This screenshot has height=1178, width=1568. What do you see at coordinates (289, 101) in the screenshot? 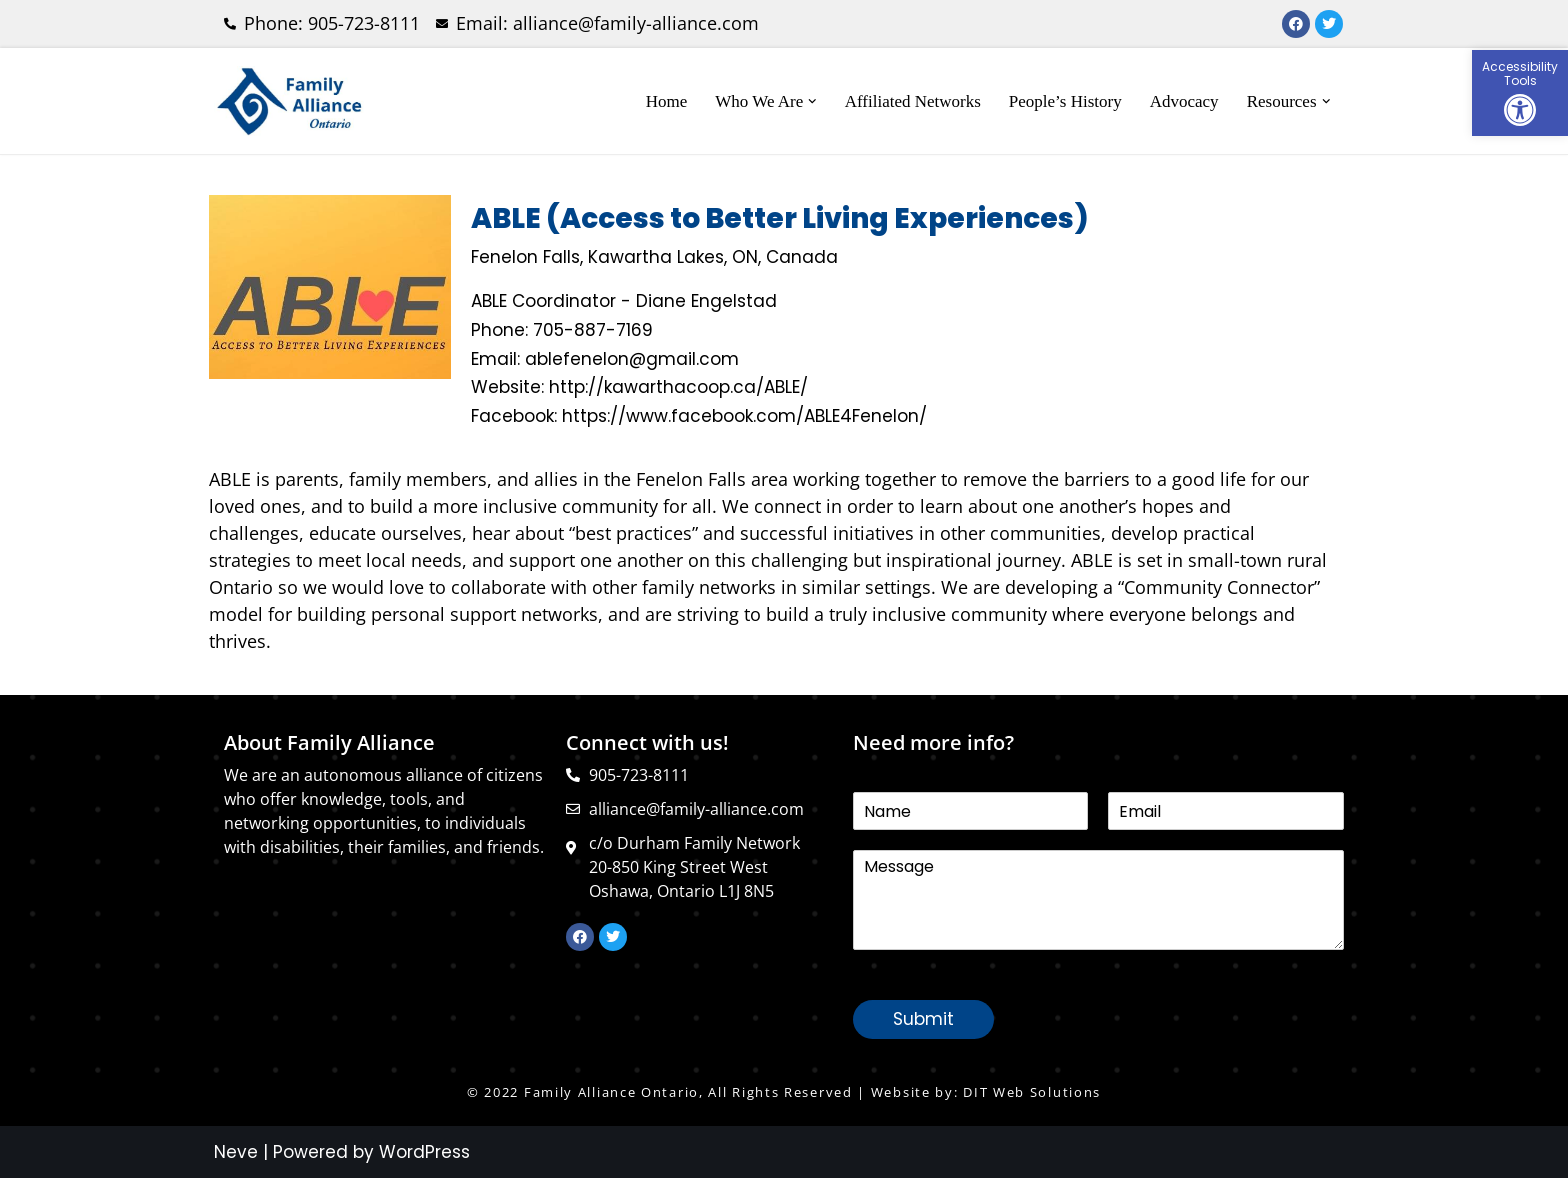
I see `[Family Alliance Ontario WELCOME TO FAMILY ALLIANCE ONTARIO]` at bounding box center [289, 101].